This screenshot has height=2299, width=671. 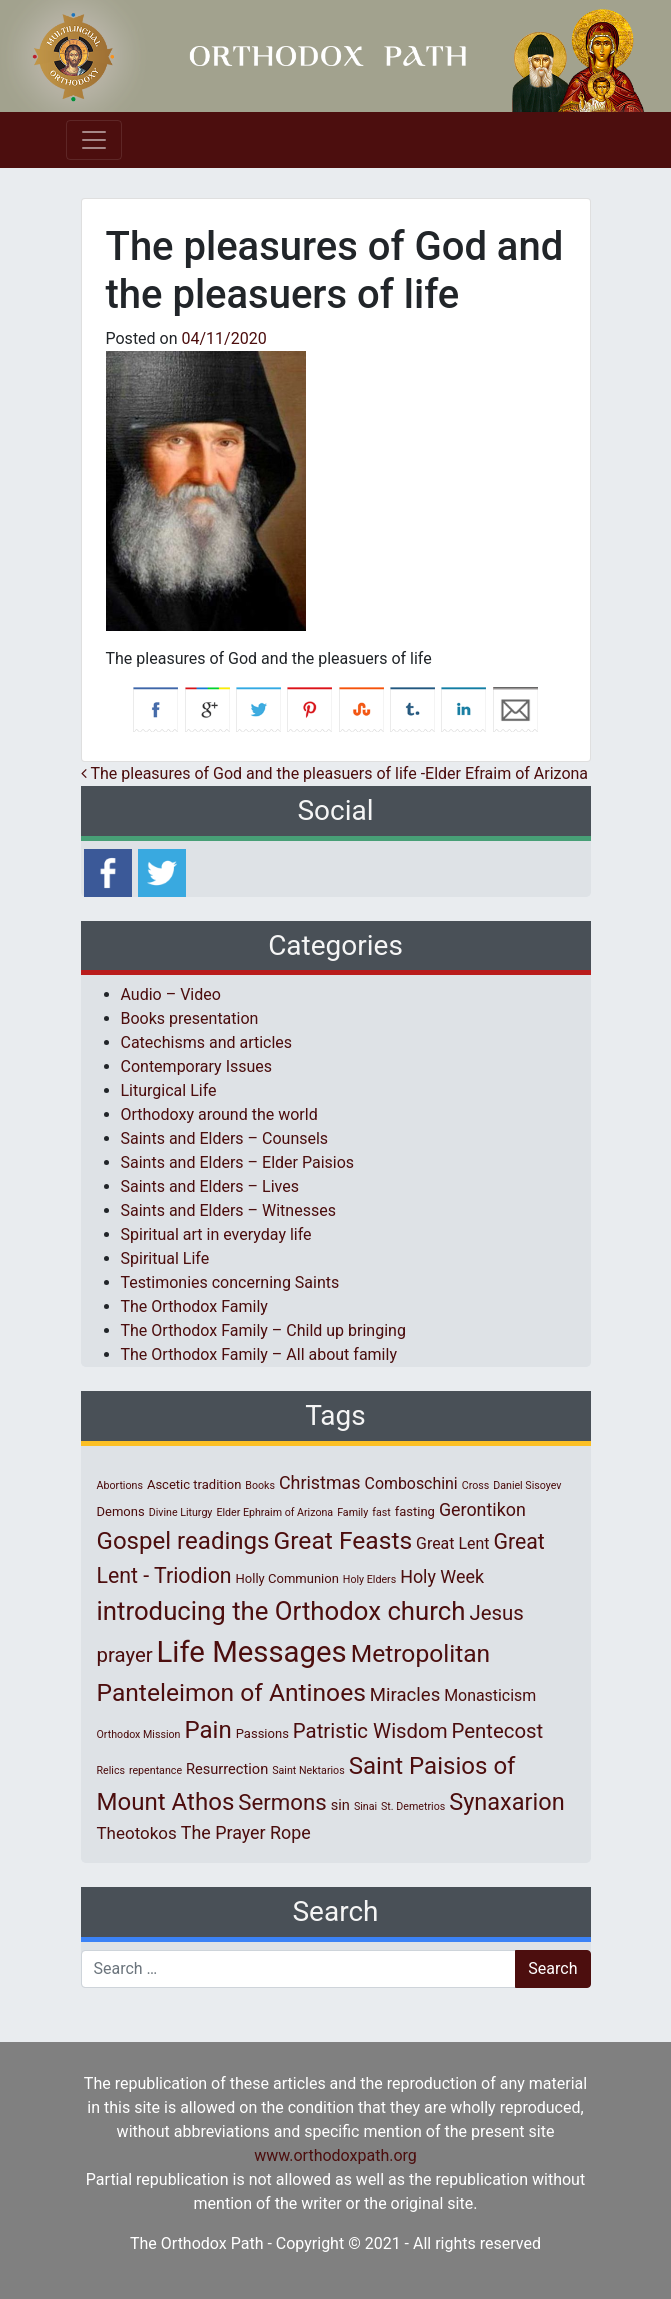 What do you see at coordinates (413, 1806) in the screenshot?
I see `St. Demetrios [St. Demetrios (1 item)]` at bounding box center [413, 1806].